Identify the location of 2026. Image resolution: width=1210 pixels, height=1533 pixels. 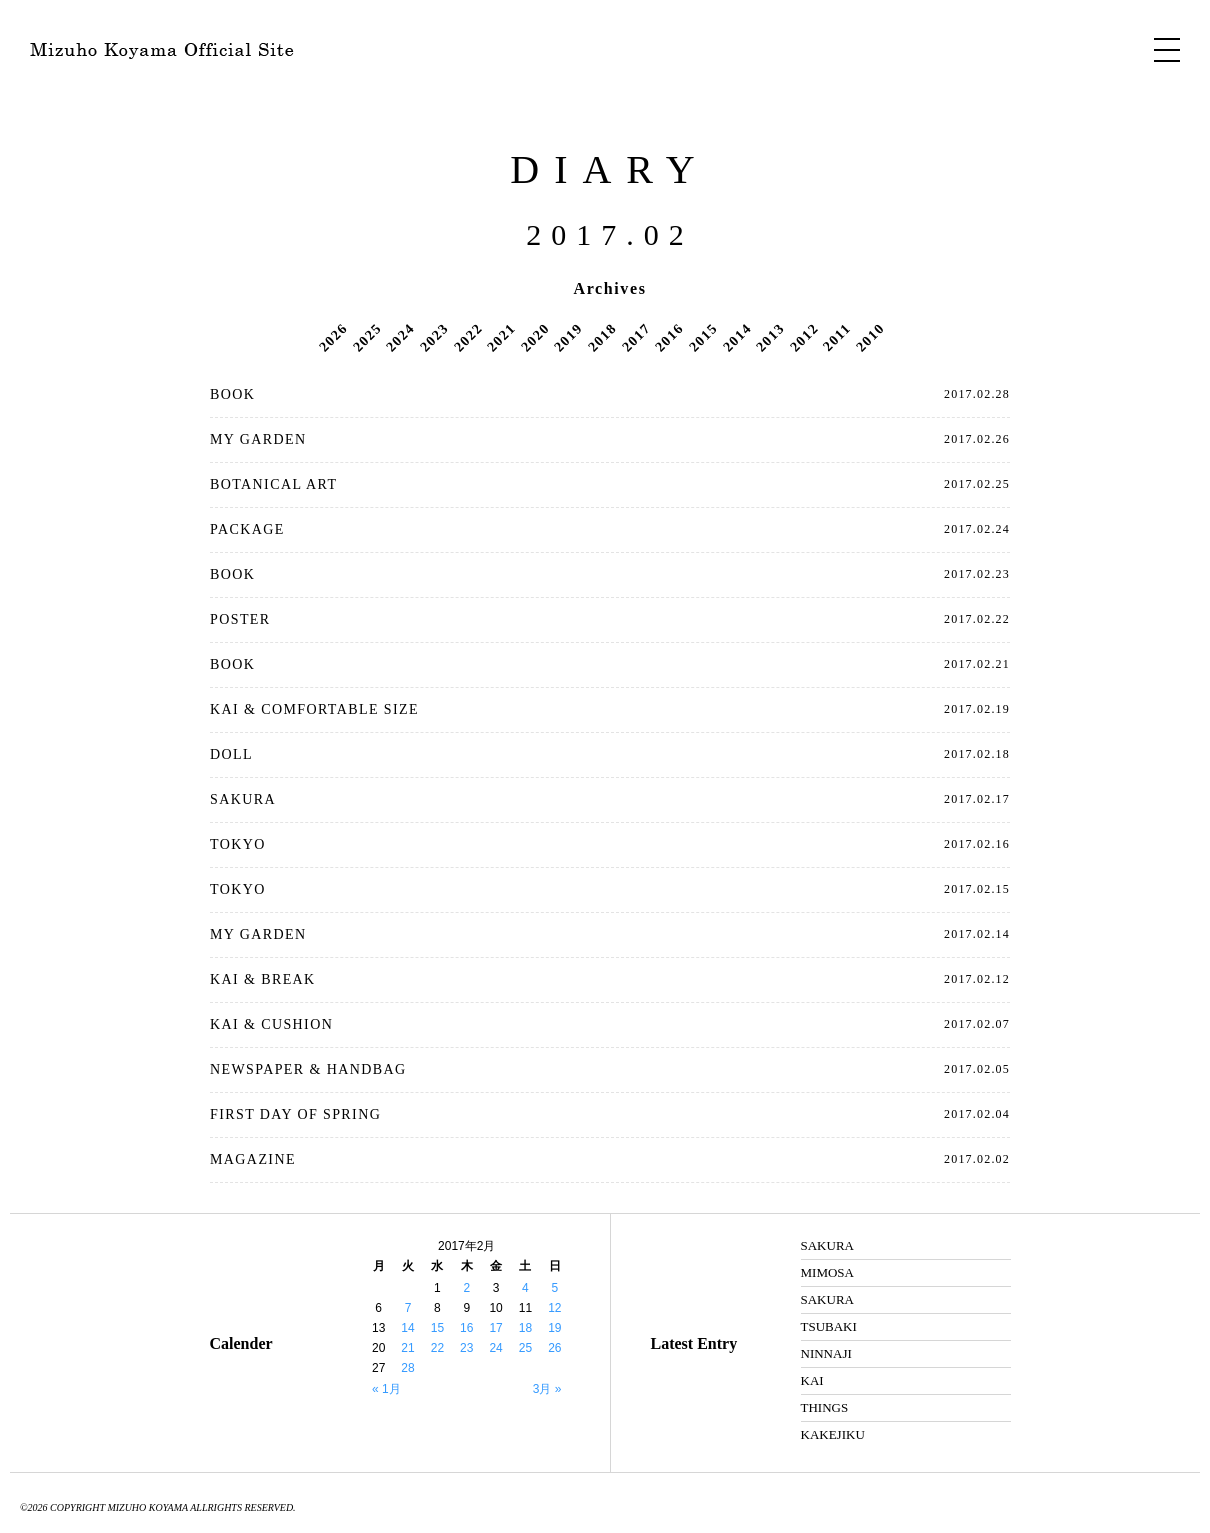
(333, 337).